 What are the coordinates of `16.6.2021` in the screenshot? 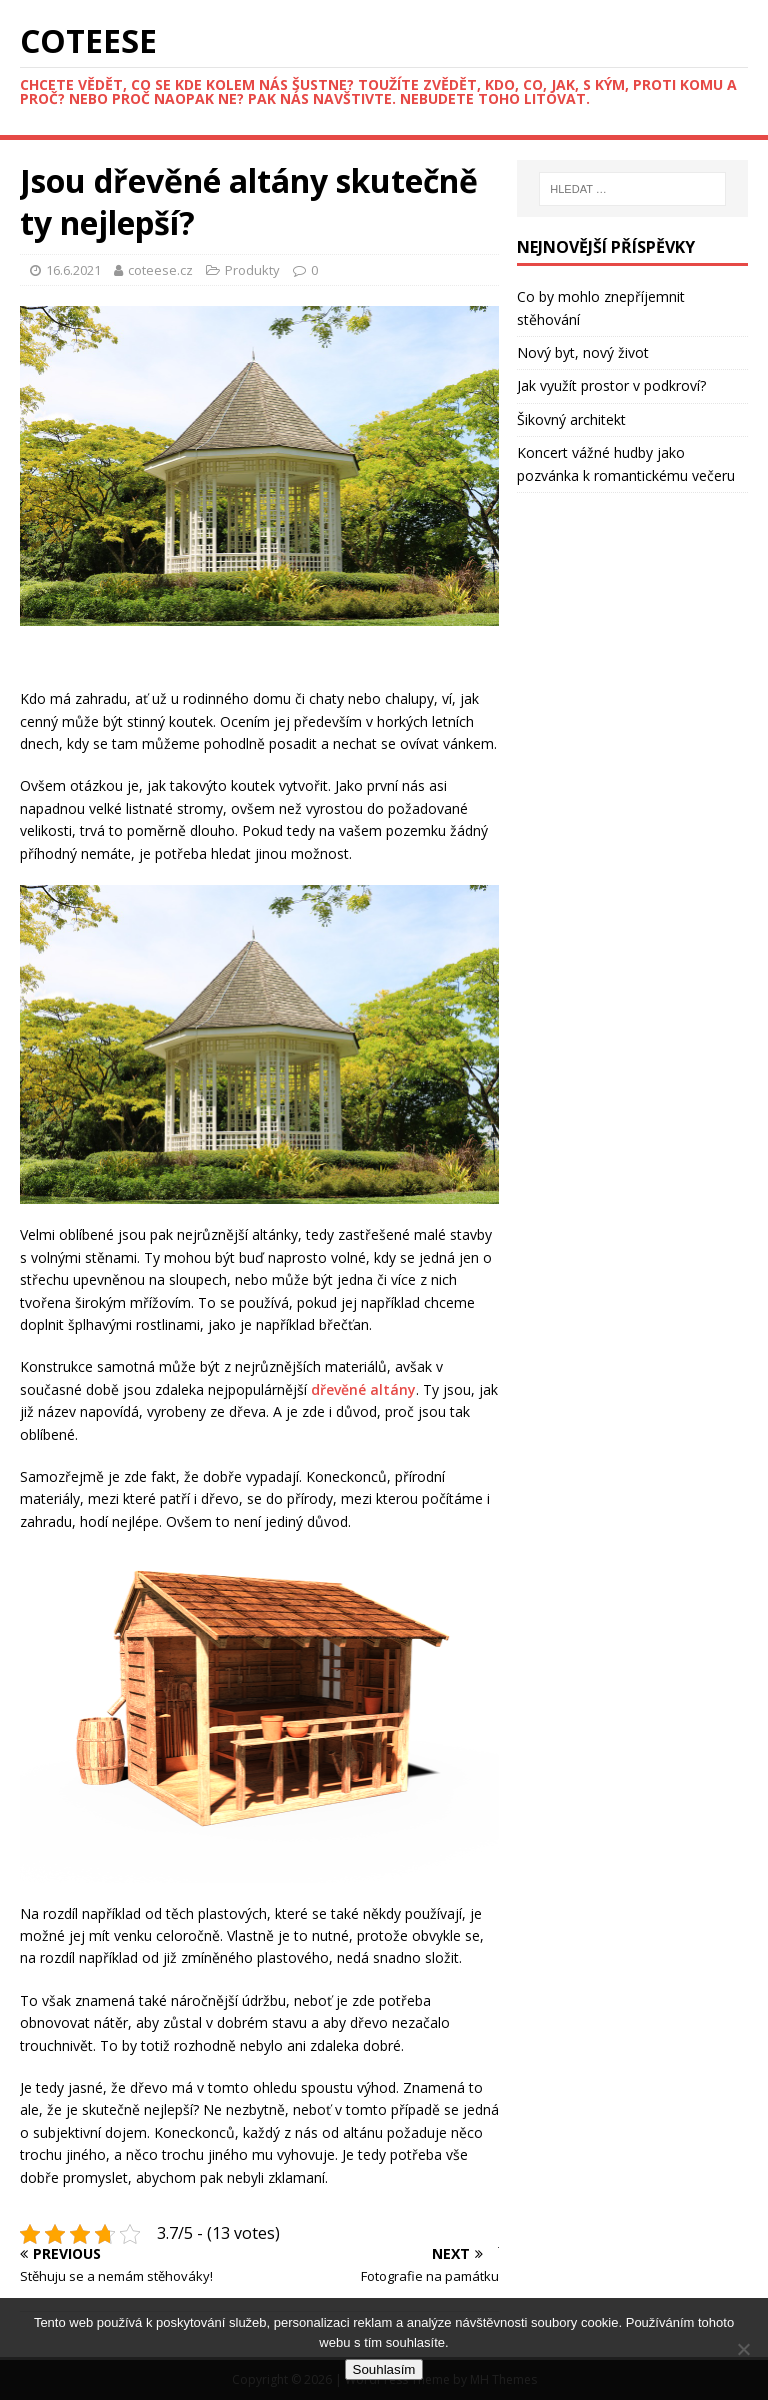 It's located at (73, 270).